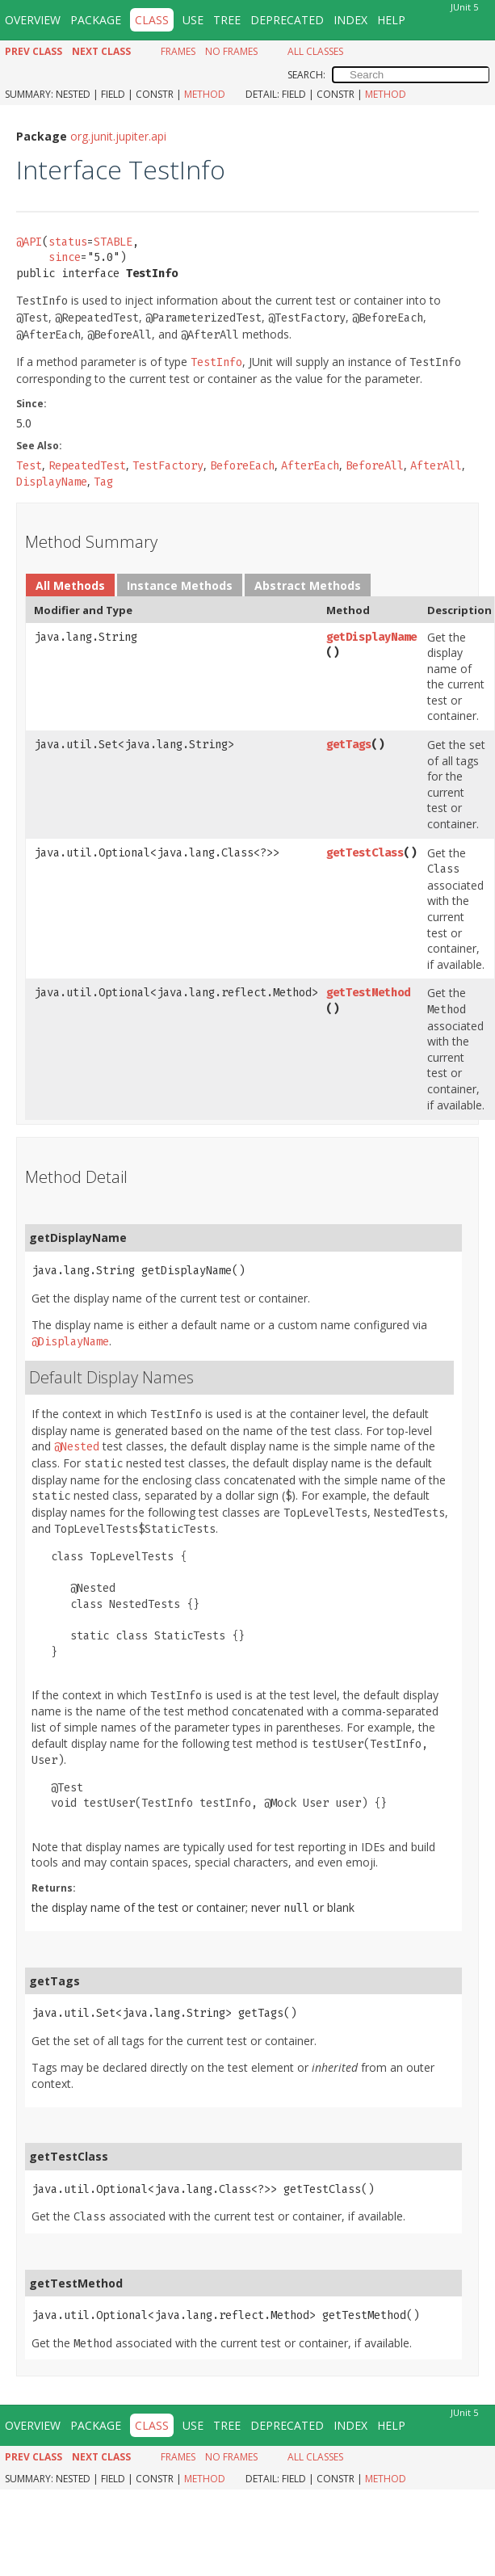 The height and width of the screenshot is (2576, 495). Describe the element at coordinates (371, 637) in the screenshot. I see `getDisplayName` at that location.